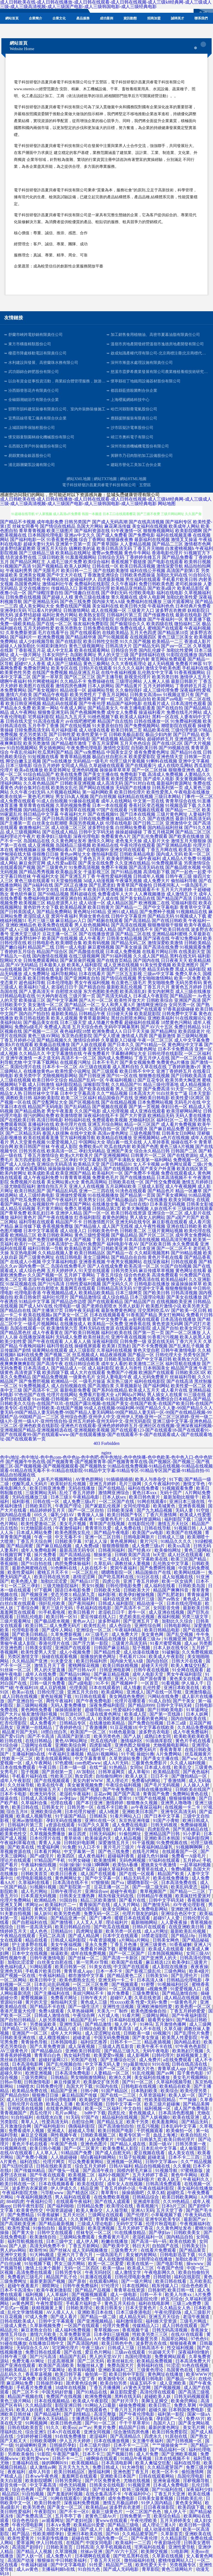  I want to click on 日韩综合另类, so click(124, 650).